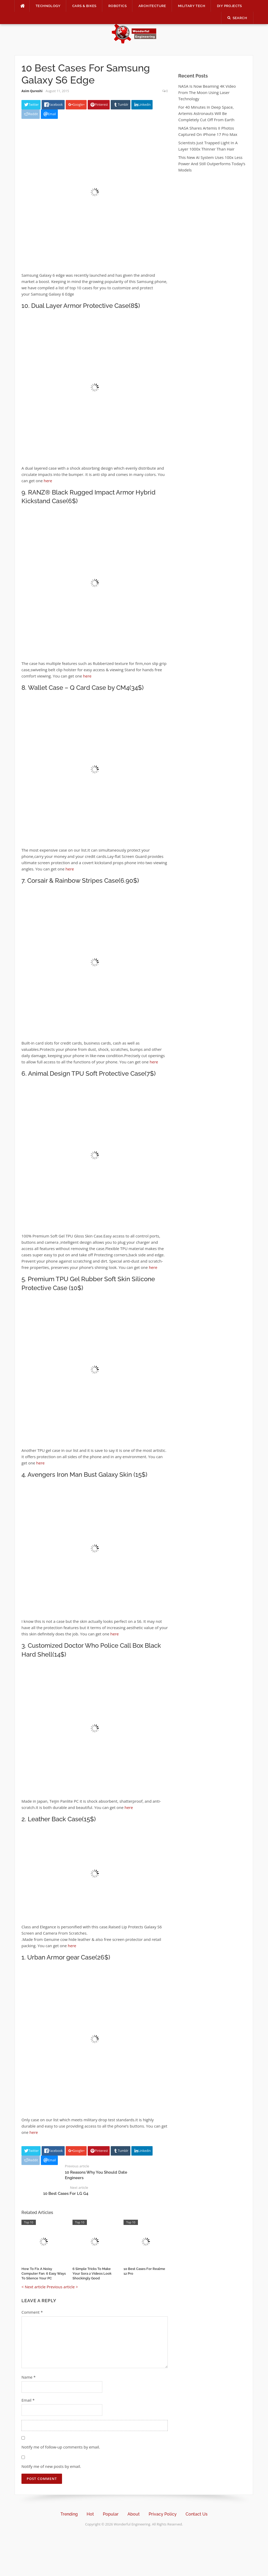 Image resolution: width=268 pixels, height=2576 pixels. I want to click on Hot, so click(90, 2514).